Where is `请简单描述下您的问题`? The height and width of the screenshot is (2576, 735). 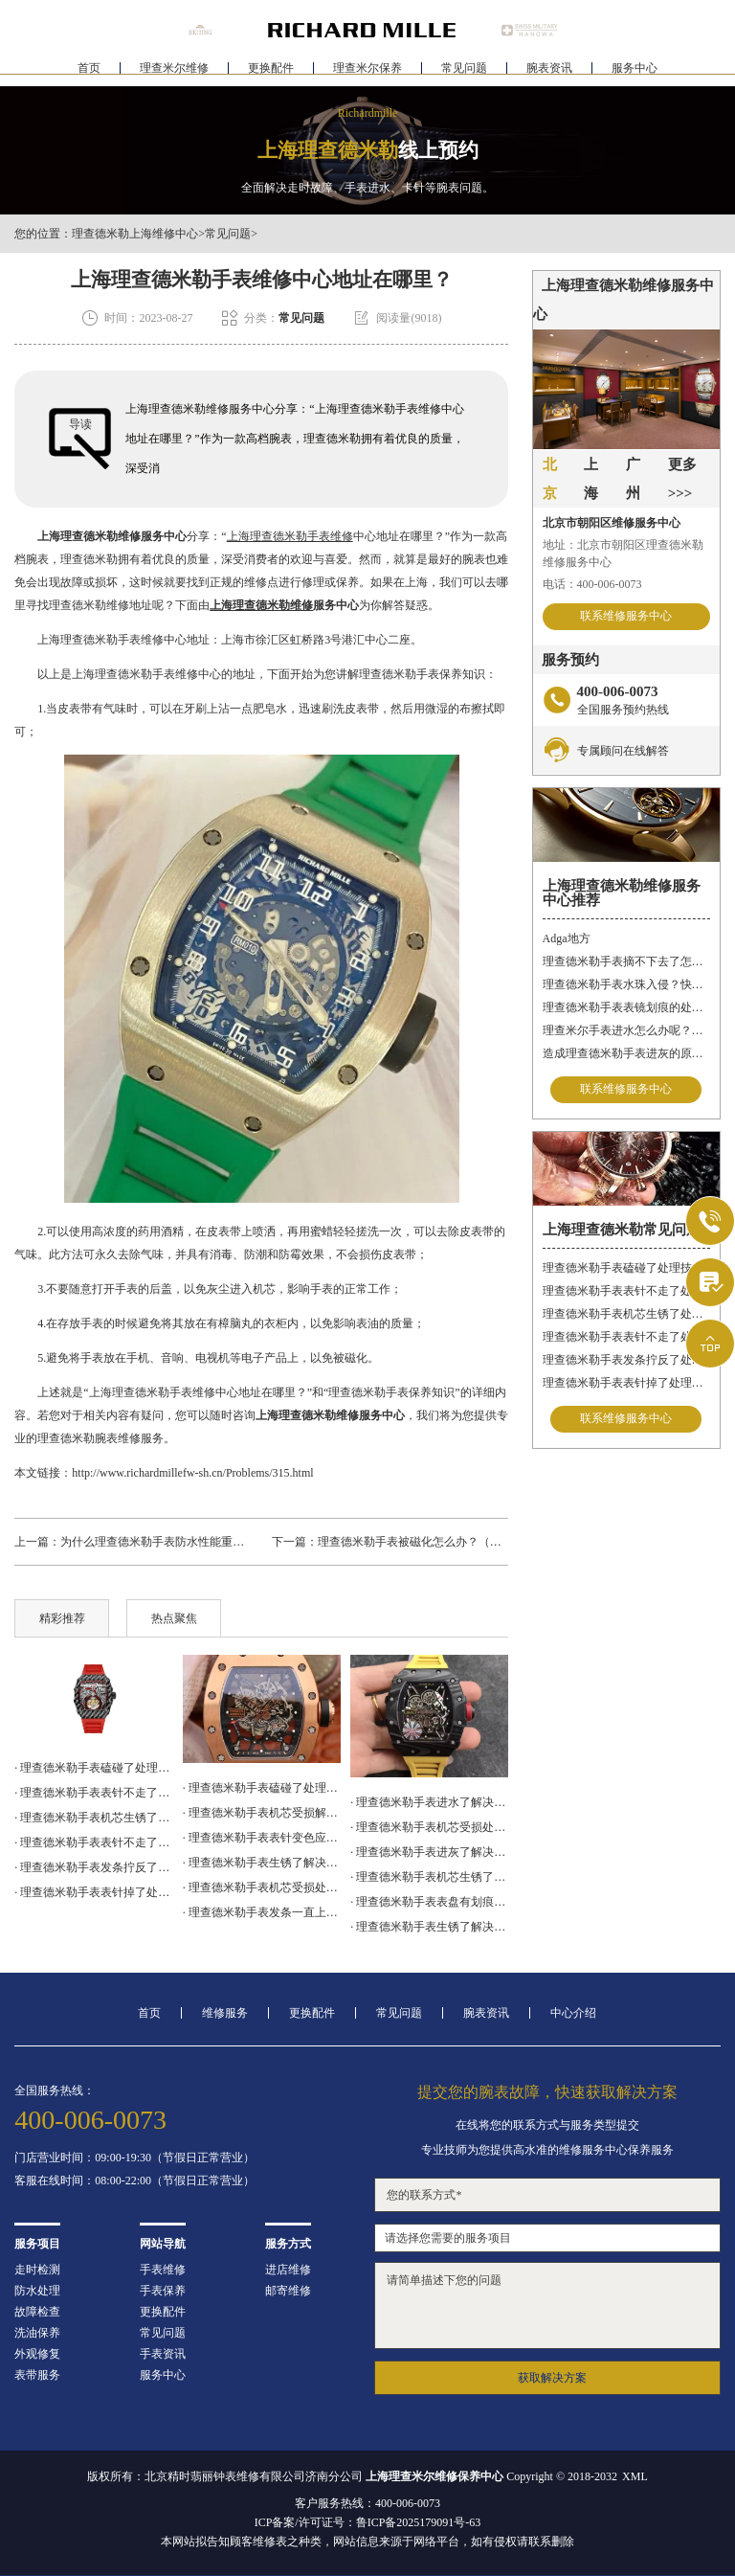
请简单描述下您的问题 is located at coordinates (547, 2305).